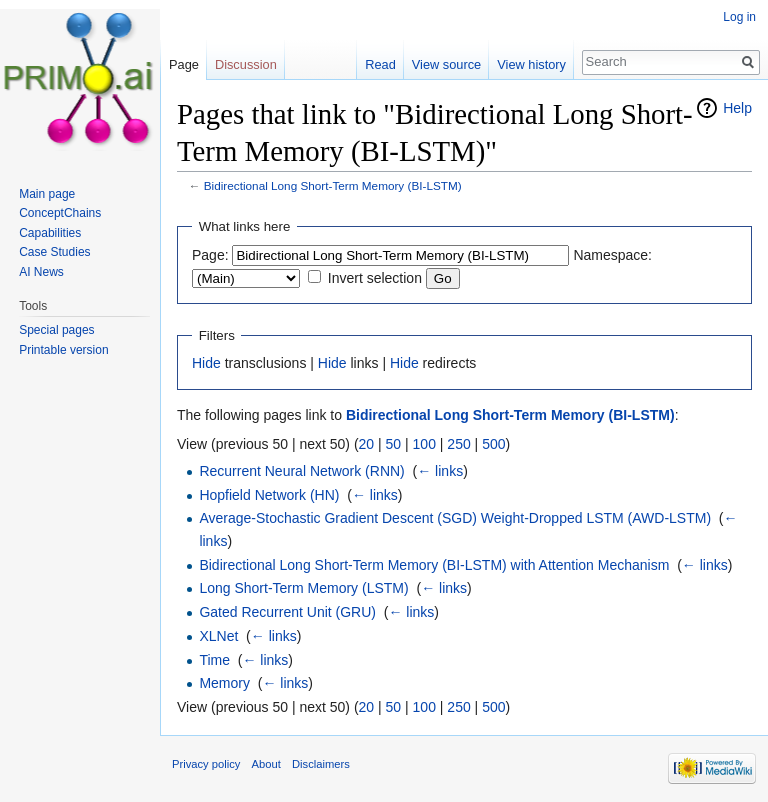 Image resolution: width=768 pixels, height=802 pixels. I want to click on Help, so click(737, 108).